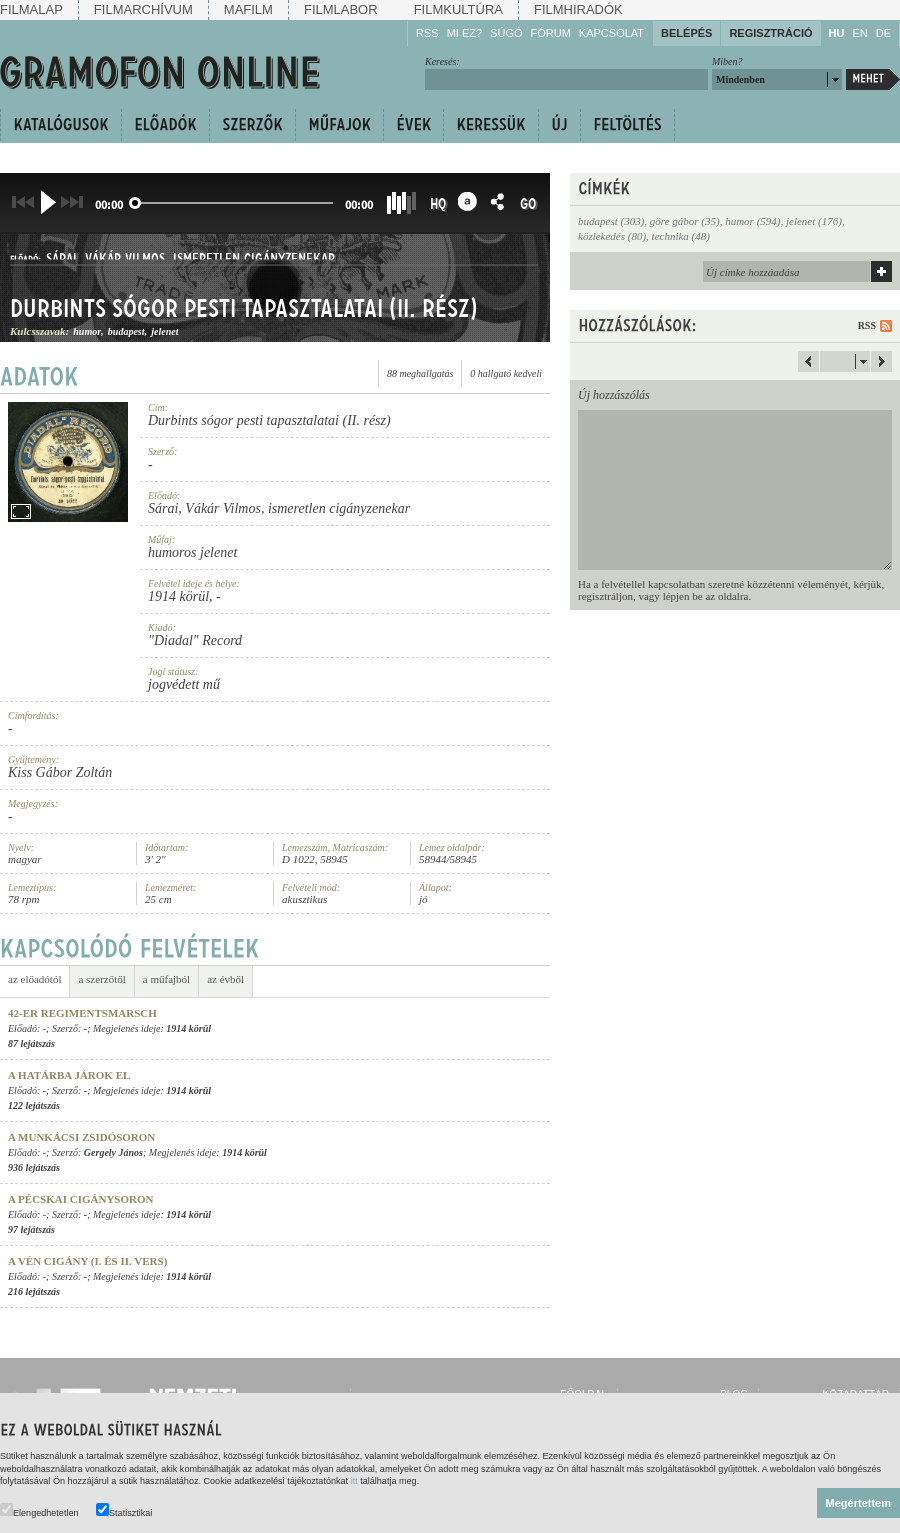 Image resolution: width=900 pixels, height=1533 pixels. Describe the element at coordinates (87, 1261) in the screenshot. I see `A vén cigány (I. és II. vers)` at that location.